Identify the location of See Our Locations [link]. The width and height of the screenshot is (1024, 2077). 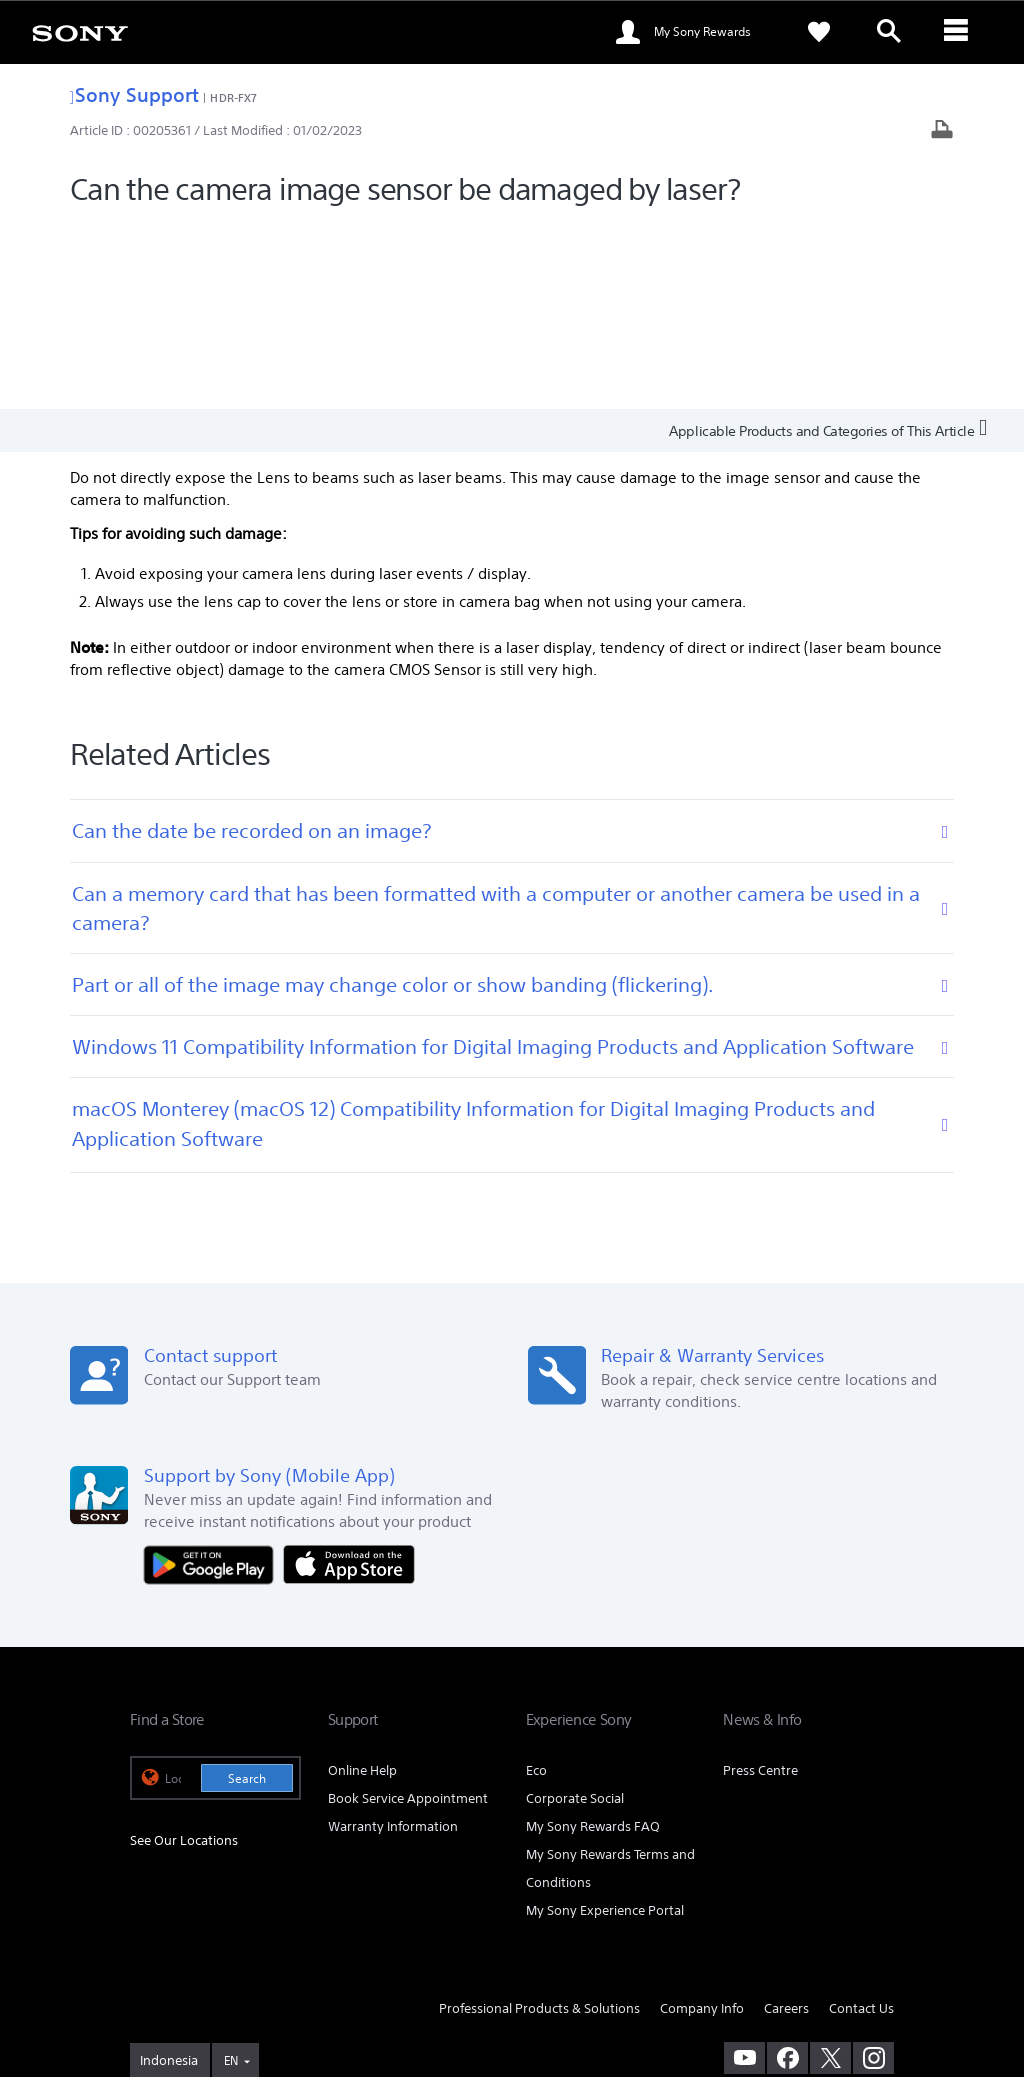
(184, 1655).